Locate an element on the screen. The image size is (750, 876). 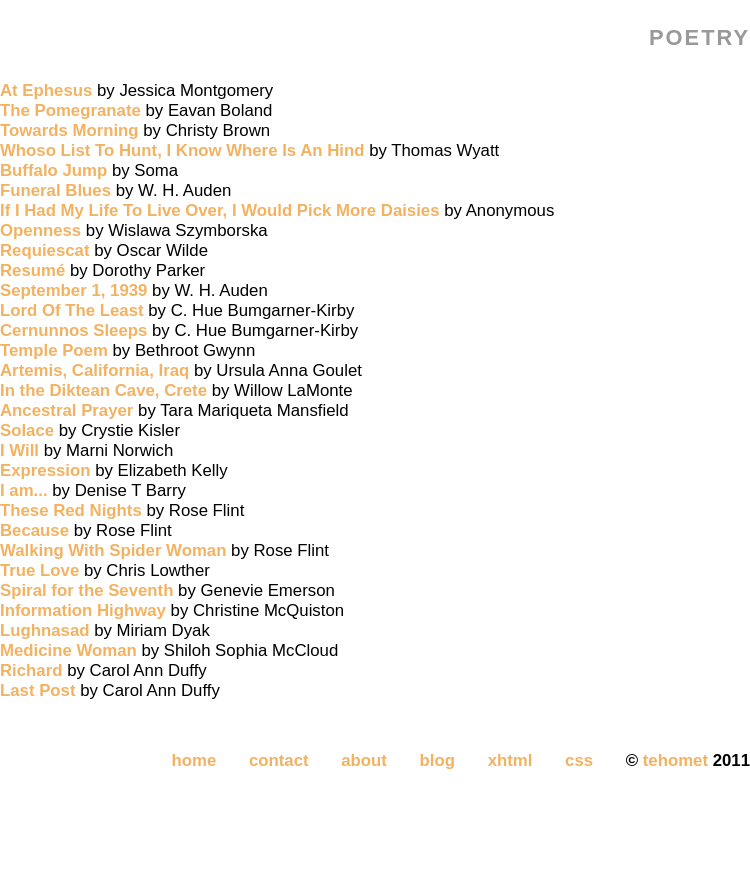
Because is located at coordinates (34, 530).